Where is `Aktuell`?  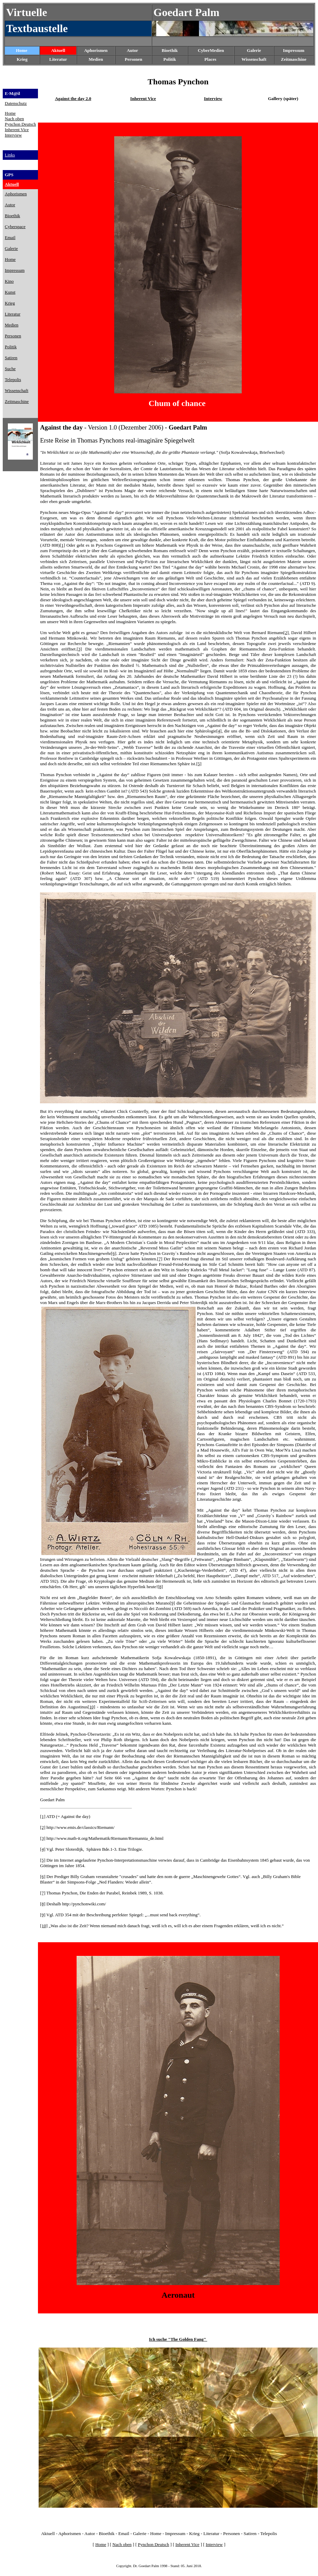 Aktuell is located at coordinates (58, 50).